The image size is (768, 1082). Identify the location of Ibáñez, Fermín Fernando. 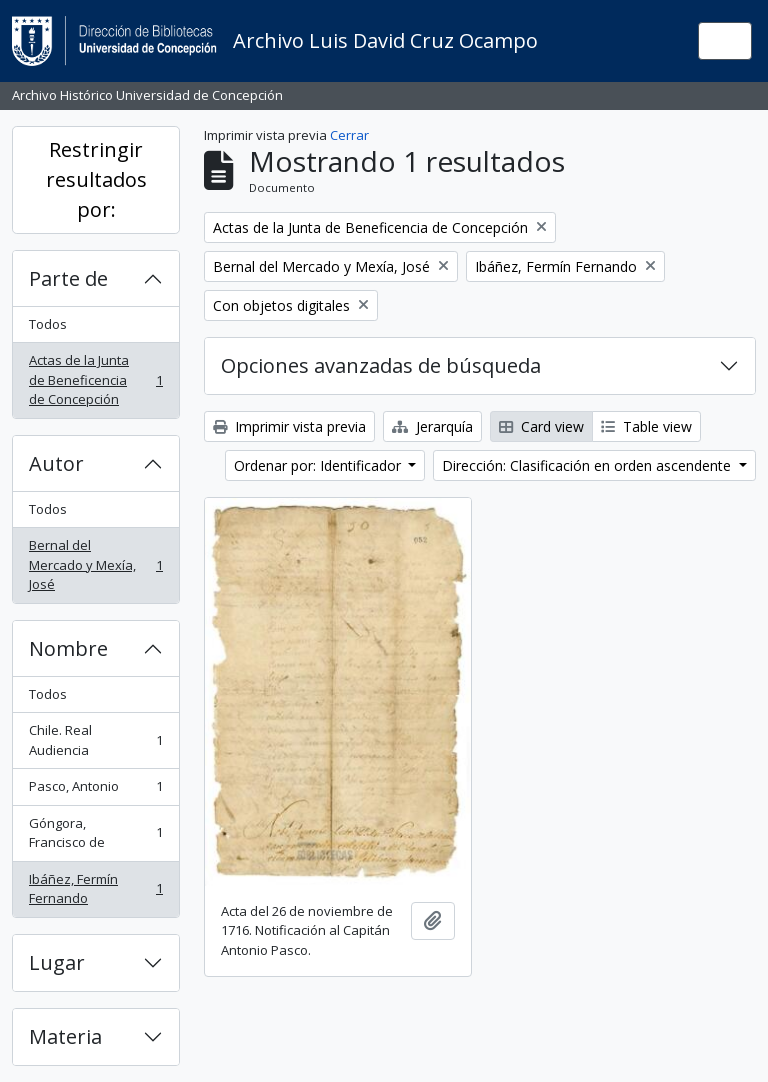
(95, 889).